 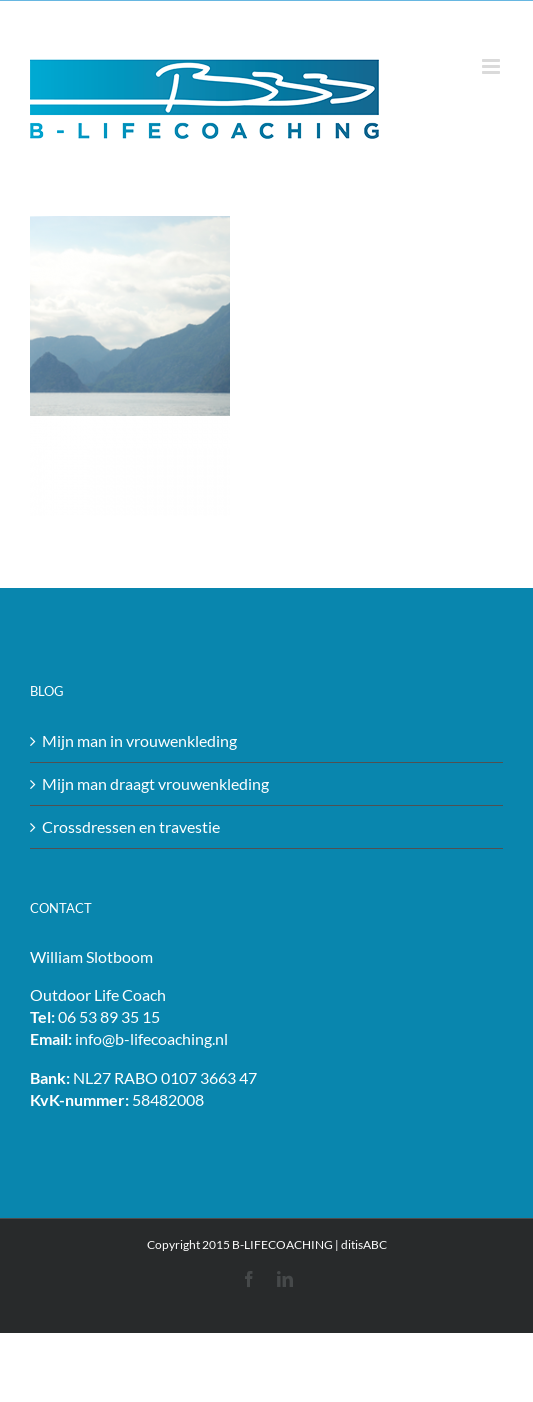 What do you see at coordinates (364, 1244) in the screenshot?
I see `ditisABC` at bounding box center [364, 1244].